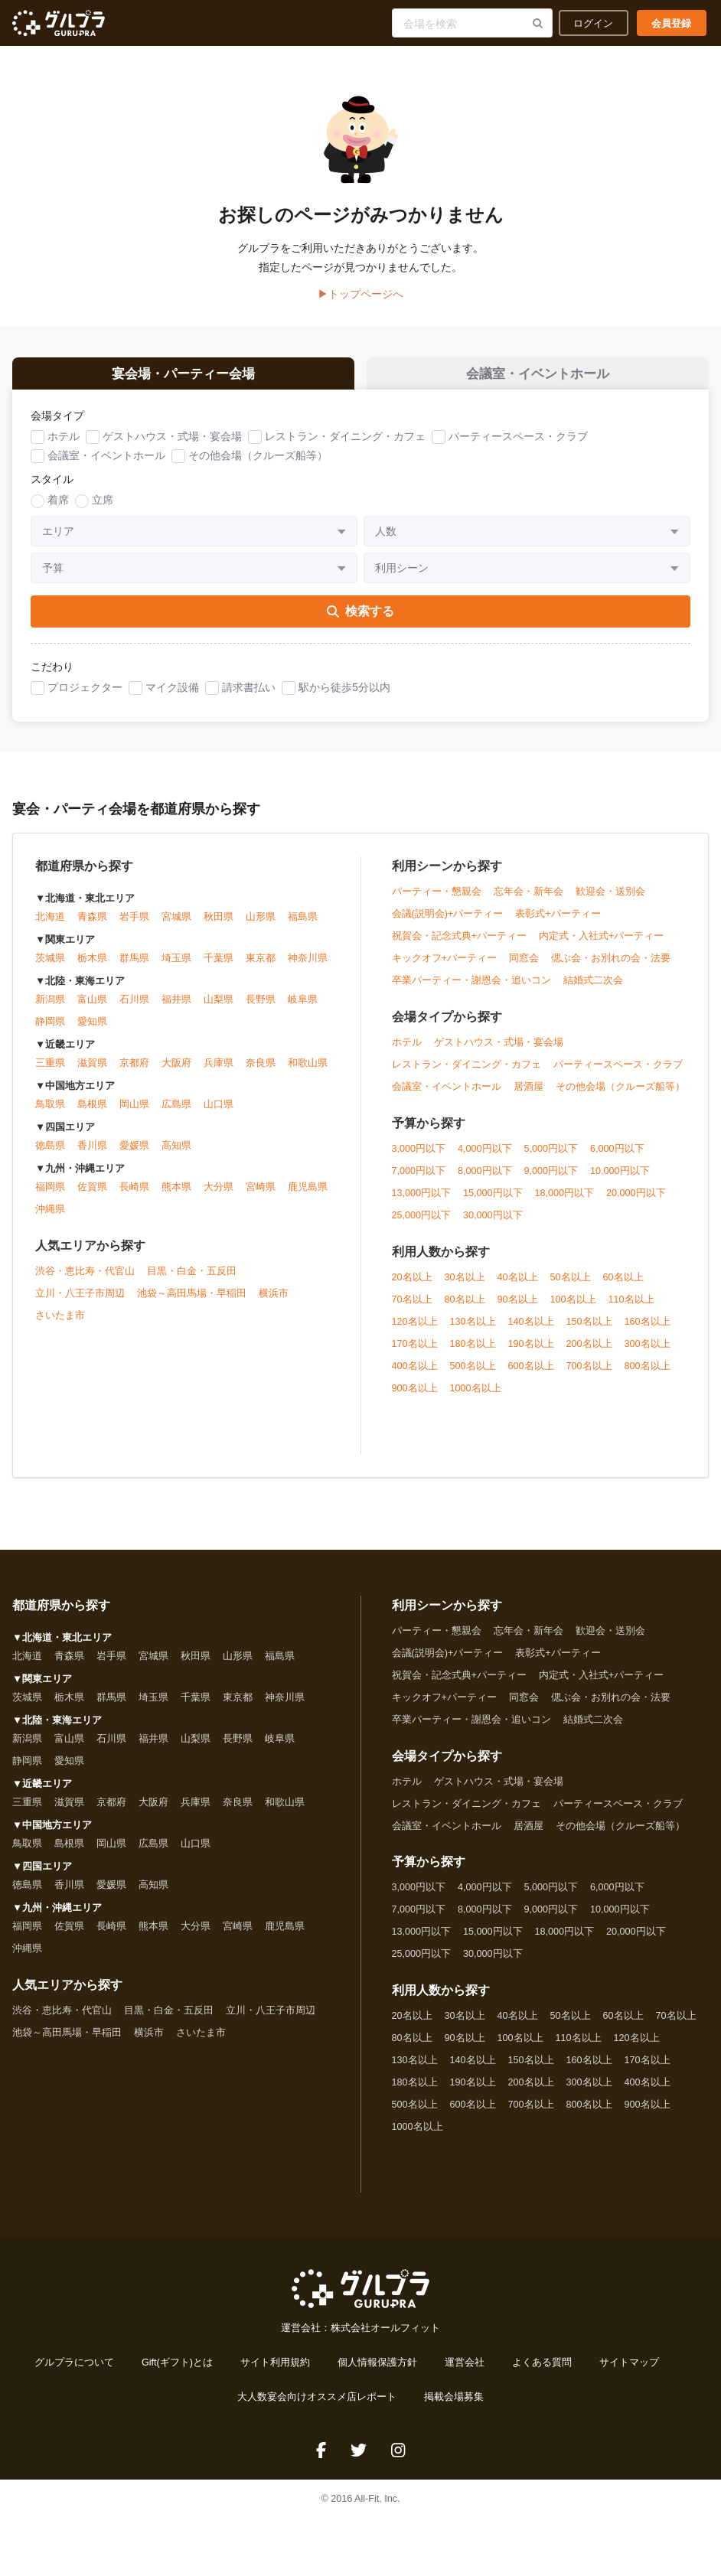  What do you see at coordinates (647, 1351) in the screenshot?
I see `300名以上` at bounding box center [647, 1351].